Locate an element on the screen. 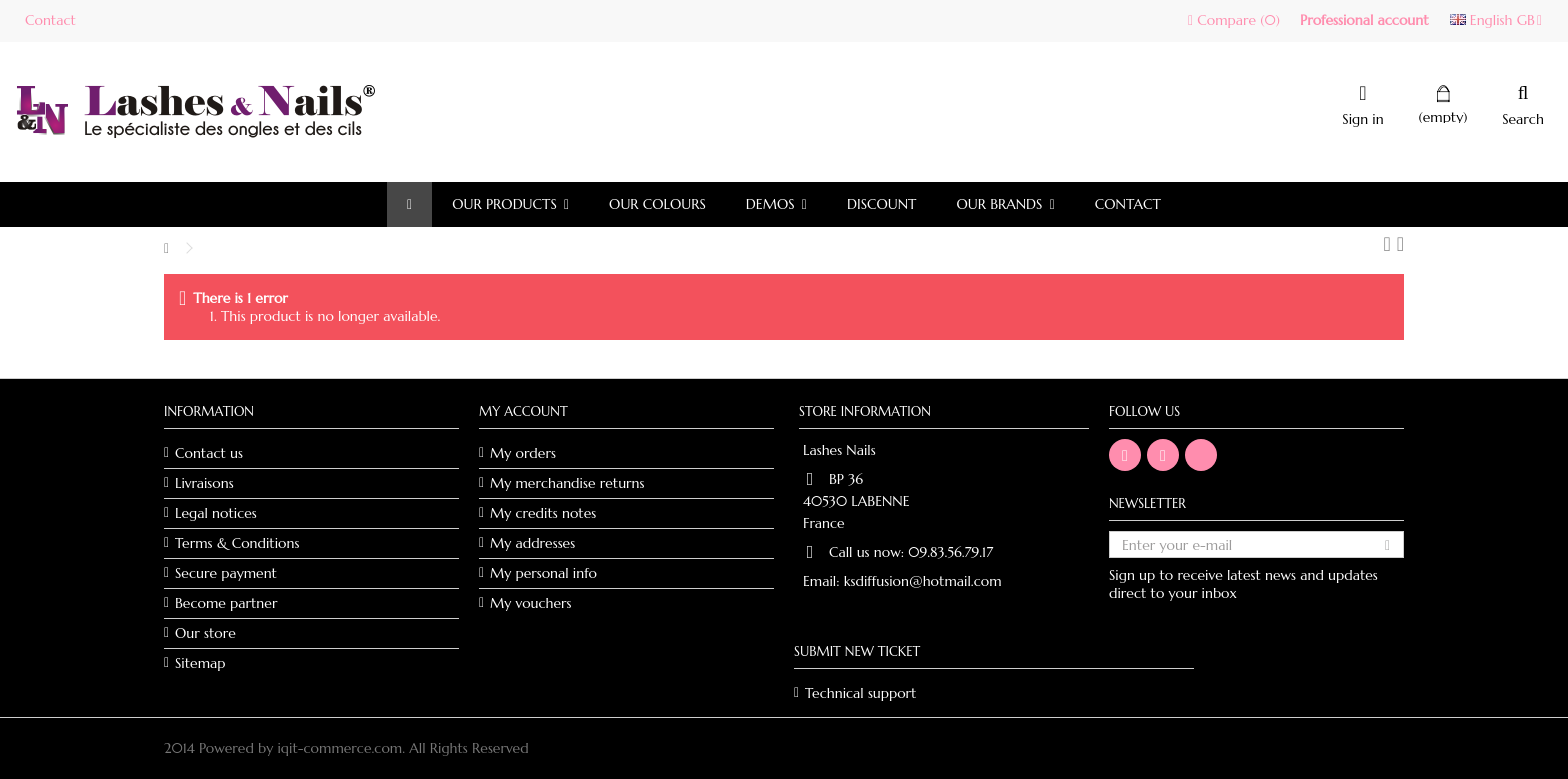  ksdiffusion@hotmail.com is located at coordinates (923, 581).